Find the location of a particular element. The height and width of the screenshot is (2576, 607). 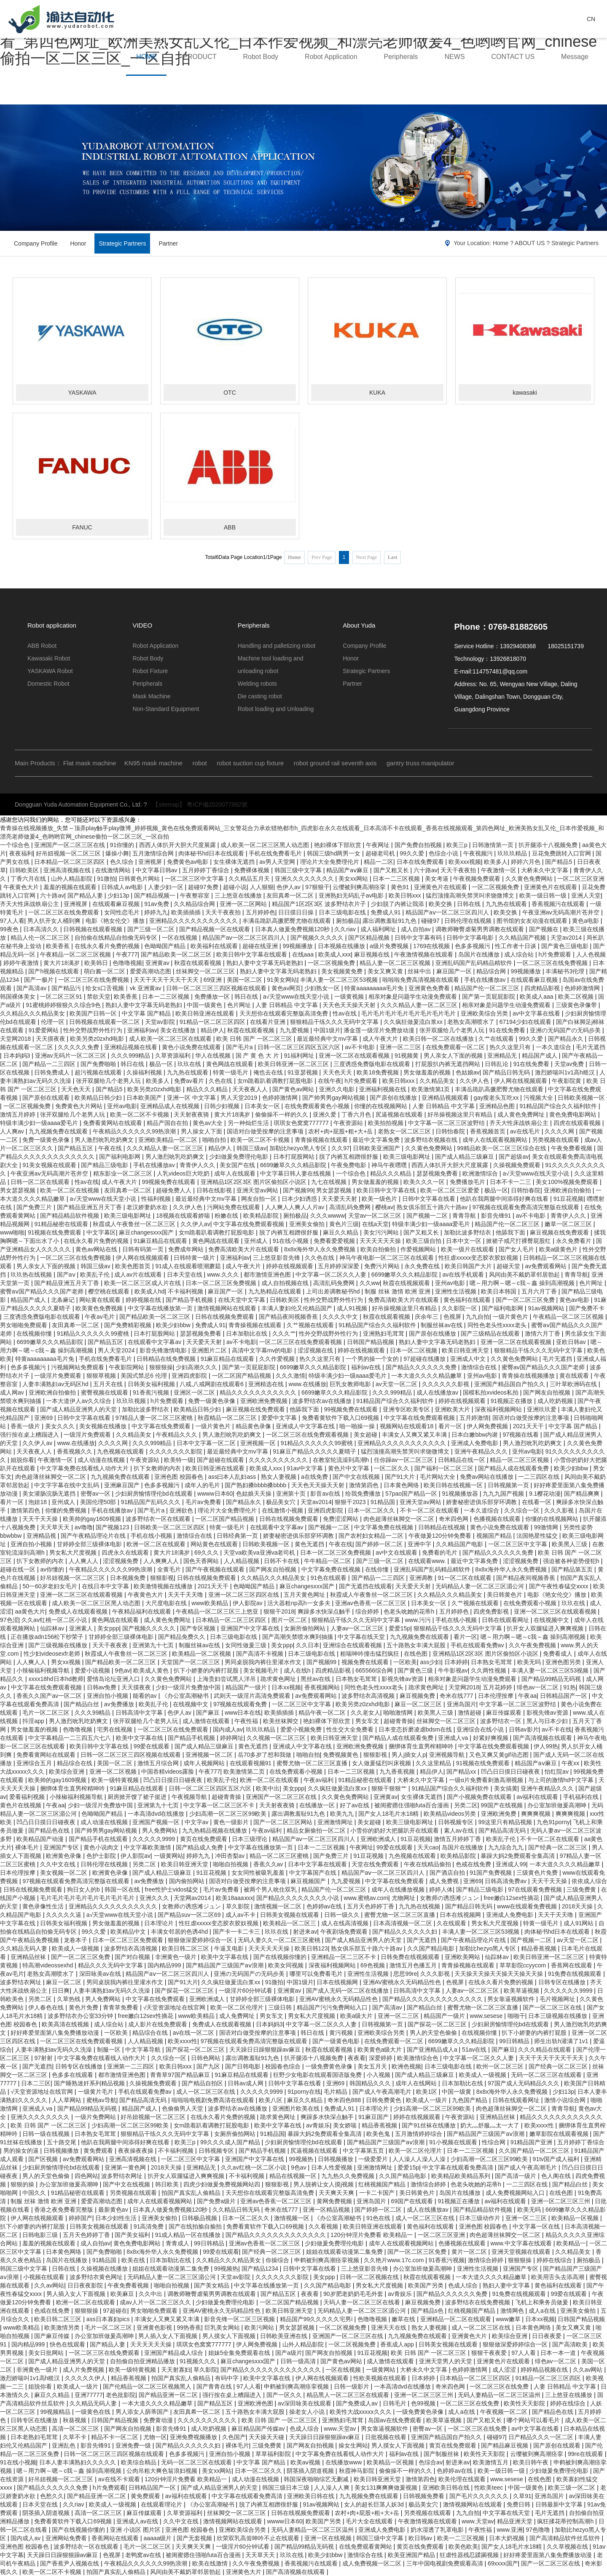

亚洲欲色 is located at coordinates (182, 1510).